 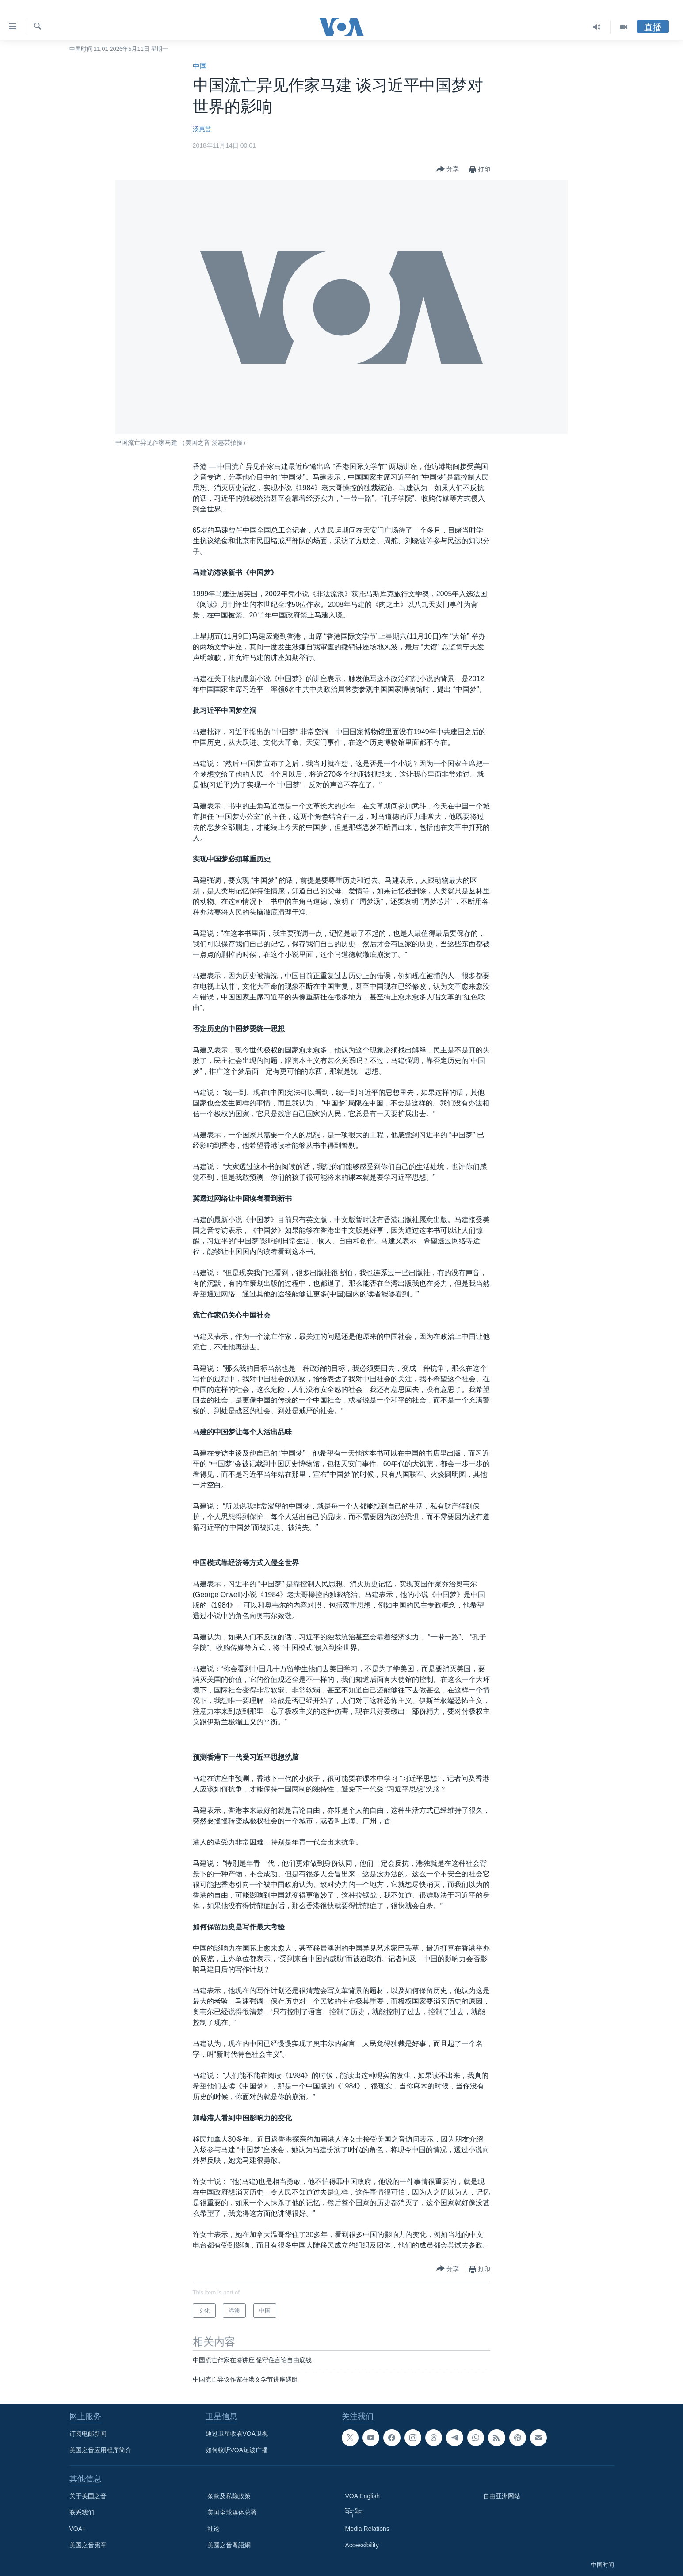 What do you see at coordinates (354, 2512) in the screenshot?
I see `བོད་ཡིག` at bounding box center [354, 2512].